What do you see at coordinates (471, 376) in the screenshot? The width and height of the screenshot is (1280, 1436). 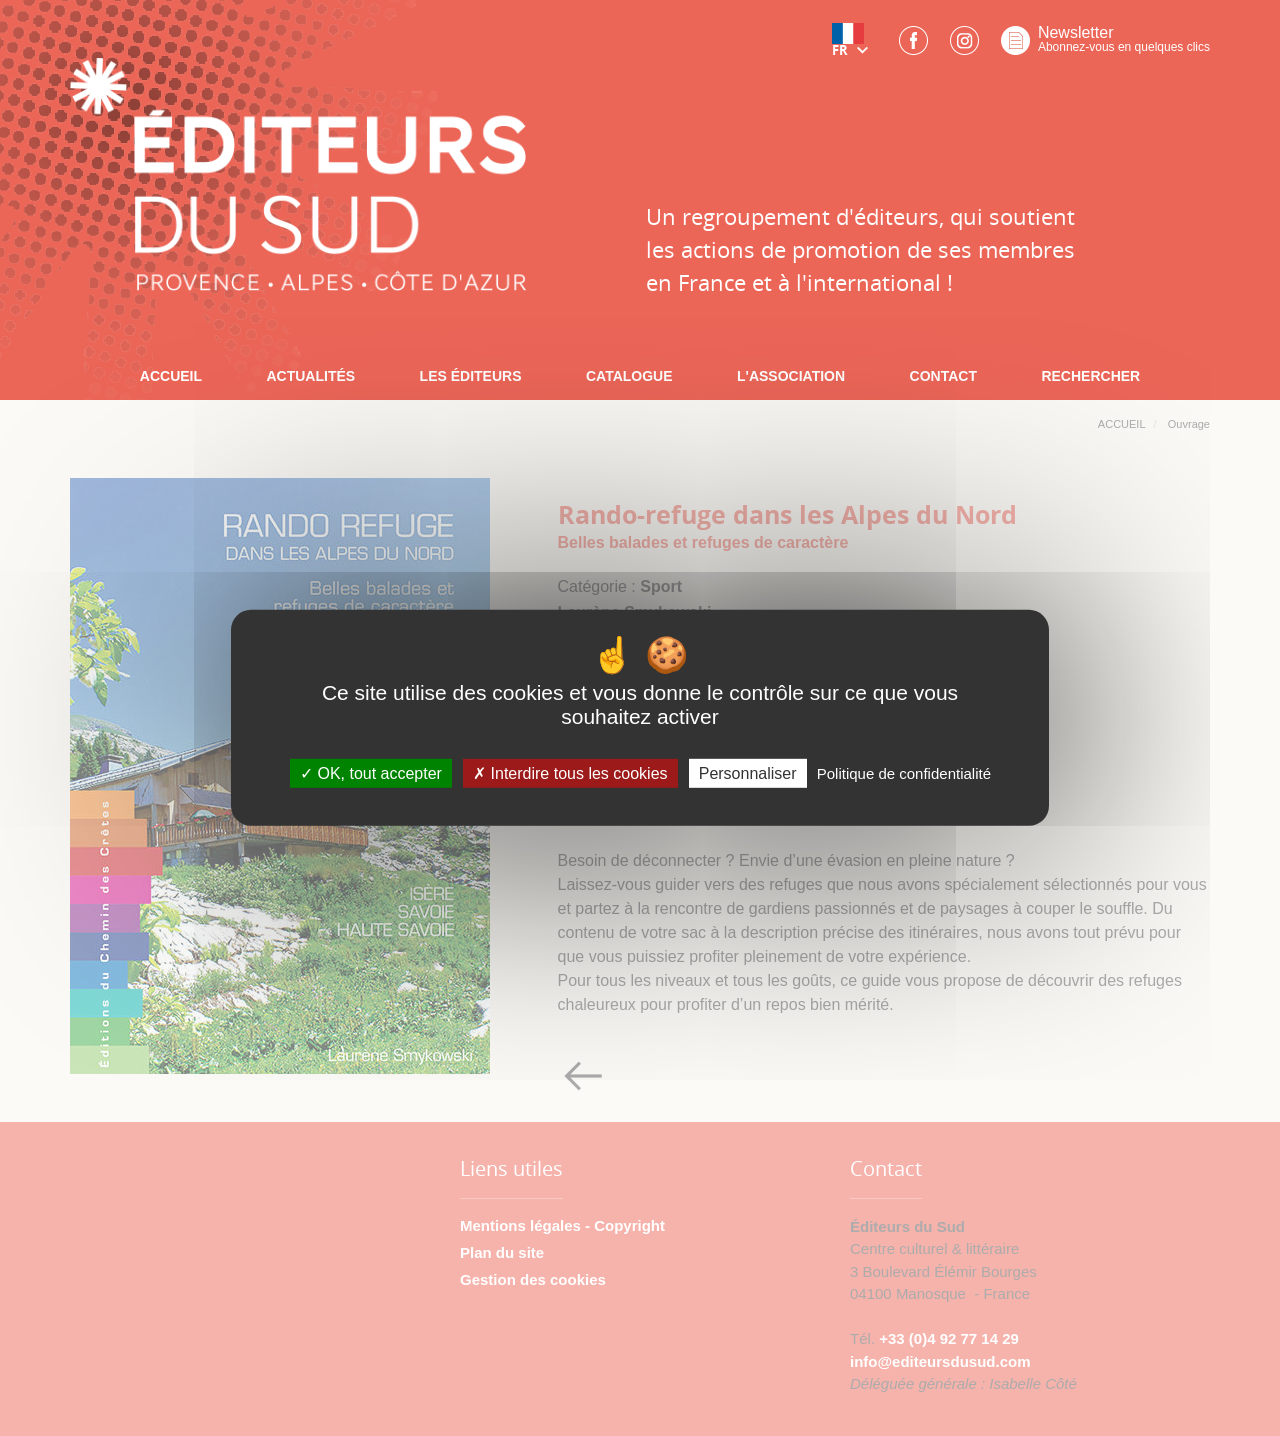 I see `LES ÉDITEURS` at bounding box center [471, 376].